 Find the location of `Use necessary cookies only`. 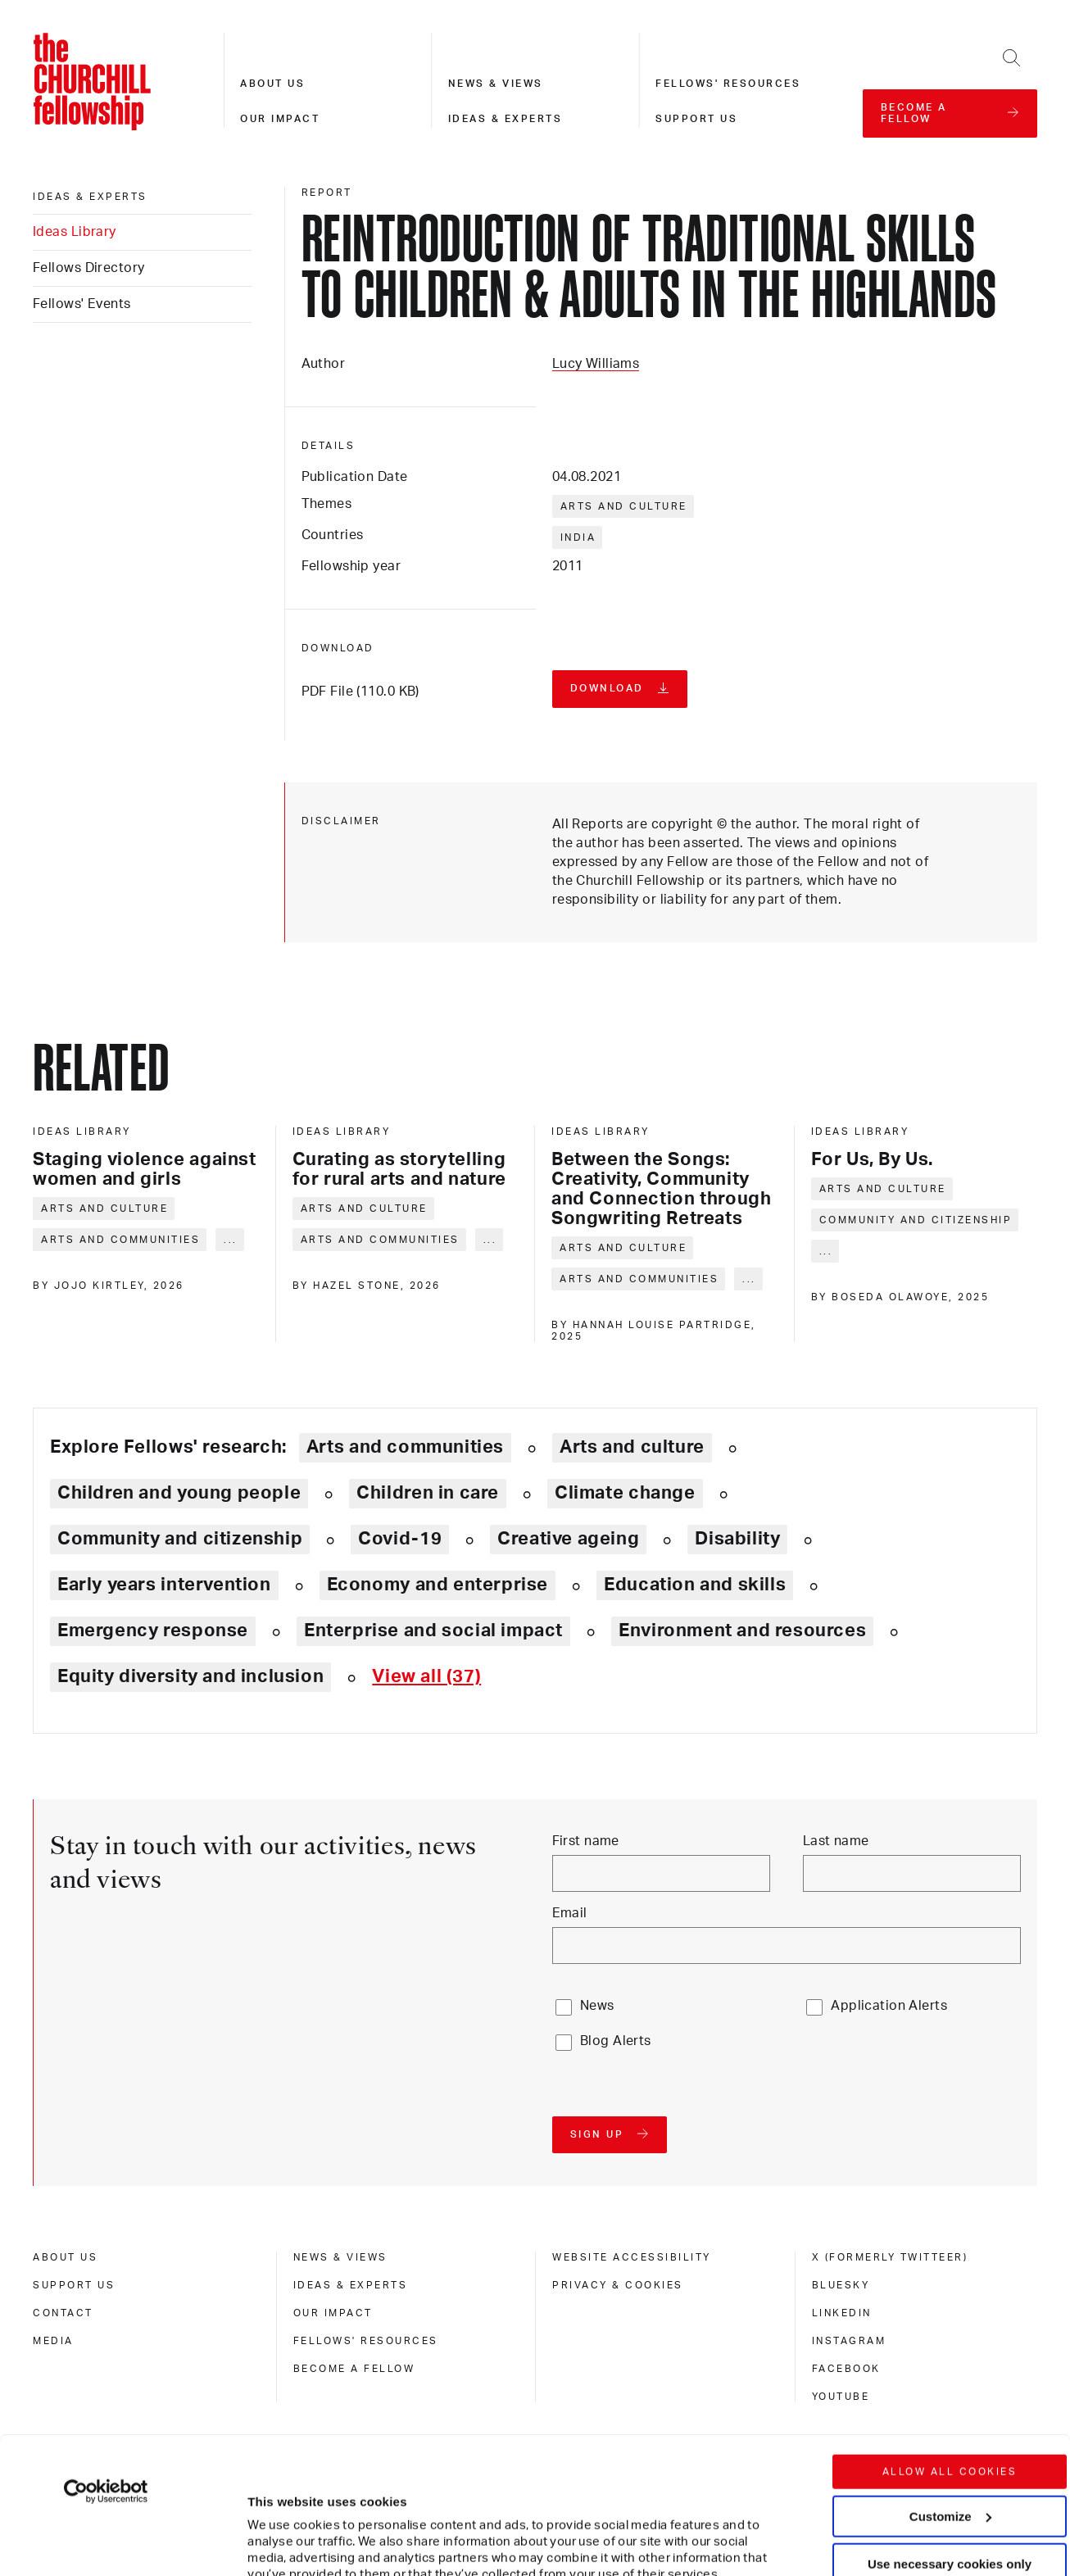

Use necessary cookies only is located at coordinates (949, 2427).